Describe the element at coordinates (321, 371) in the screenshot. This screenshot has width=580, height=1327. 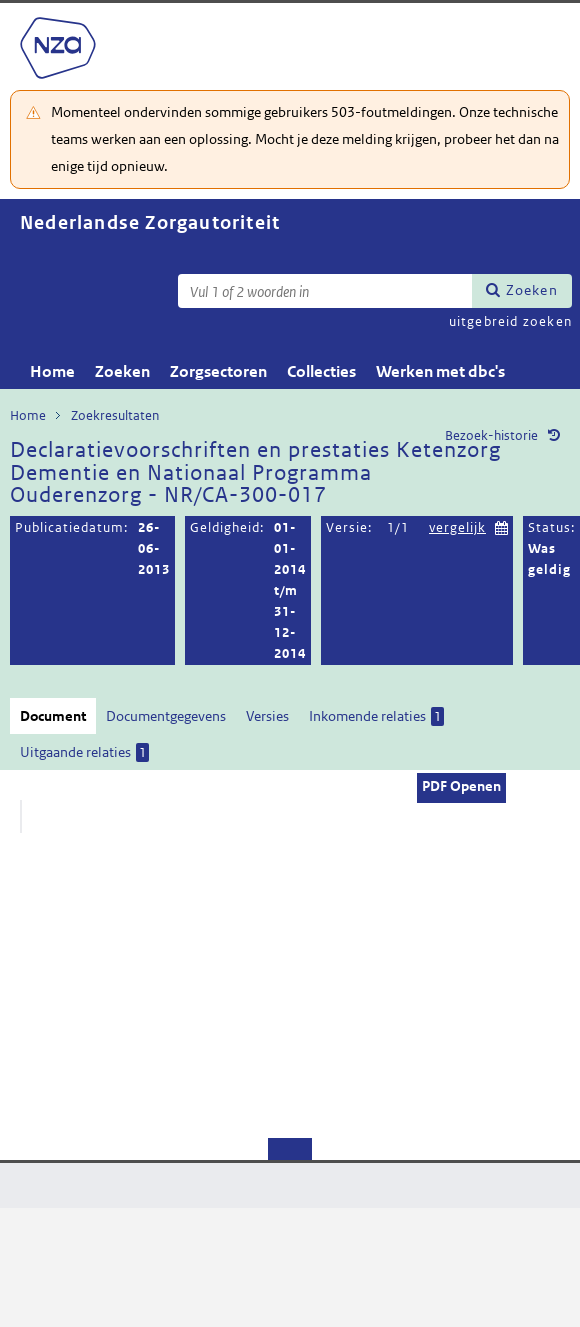
I see `Collecties` at that location.